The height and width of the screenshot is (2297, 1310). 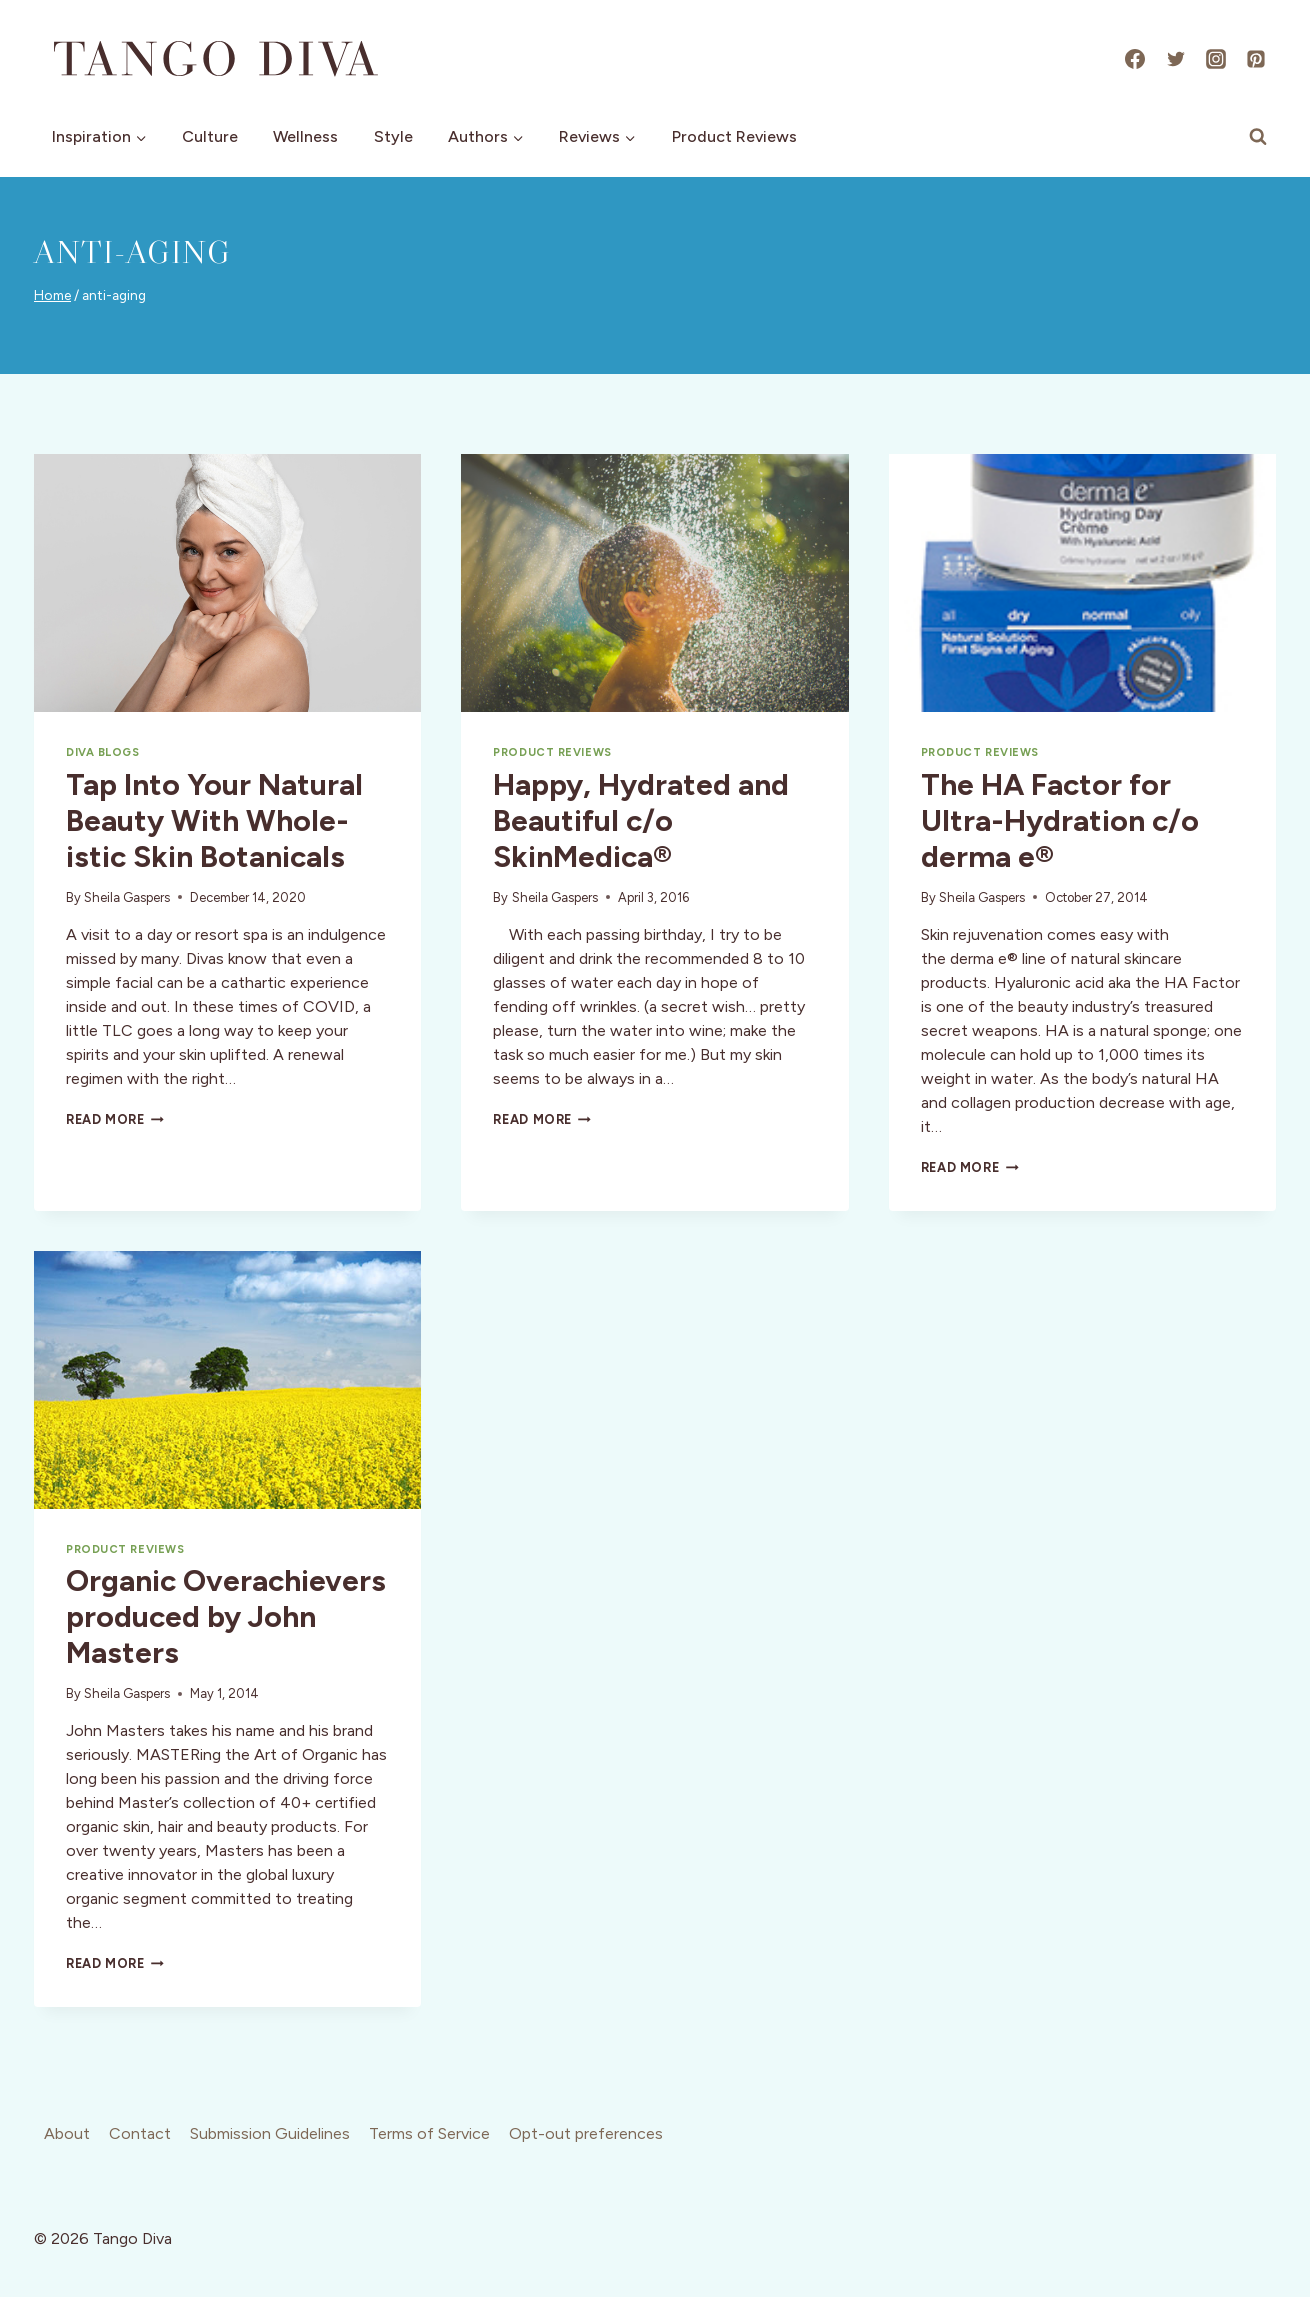 I want to click on [X], so click(x=1176, y=59).